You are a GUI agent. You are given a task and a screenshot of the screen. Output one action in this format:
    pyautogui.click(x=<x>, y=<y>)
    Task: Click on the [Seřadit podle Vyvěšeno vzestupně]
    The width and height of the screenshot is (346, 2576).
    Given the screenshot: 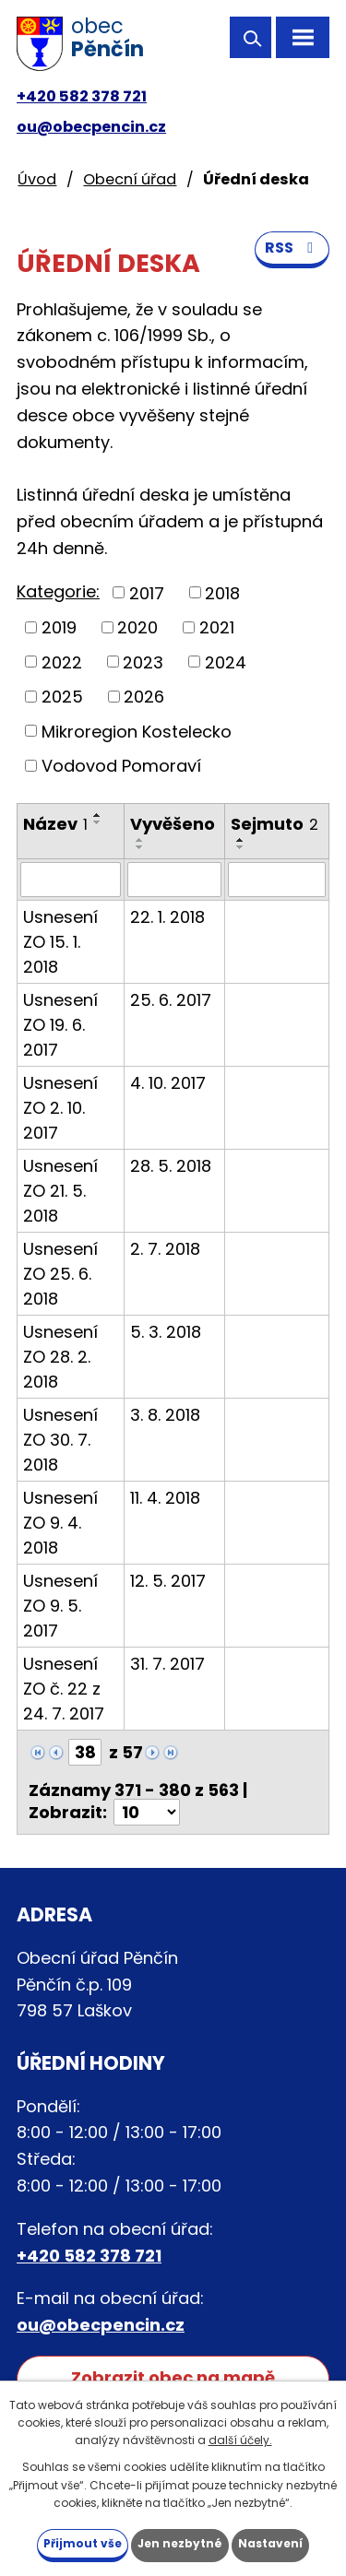 What is the action you would take?
    pyautogui.click(x=140, y=840)
    